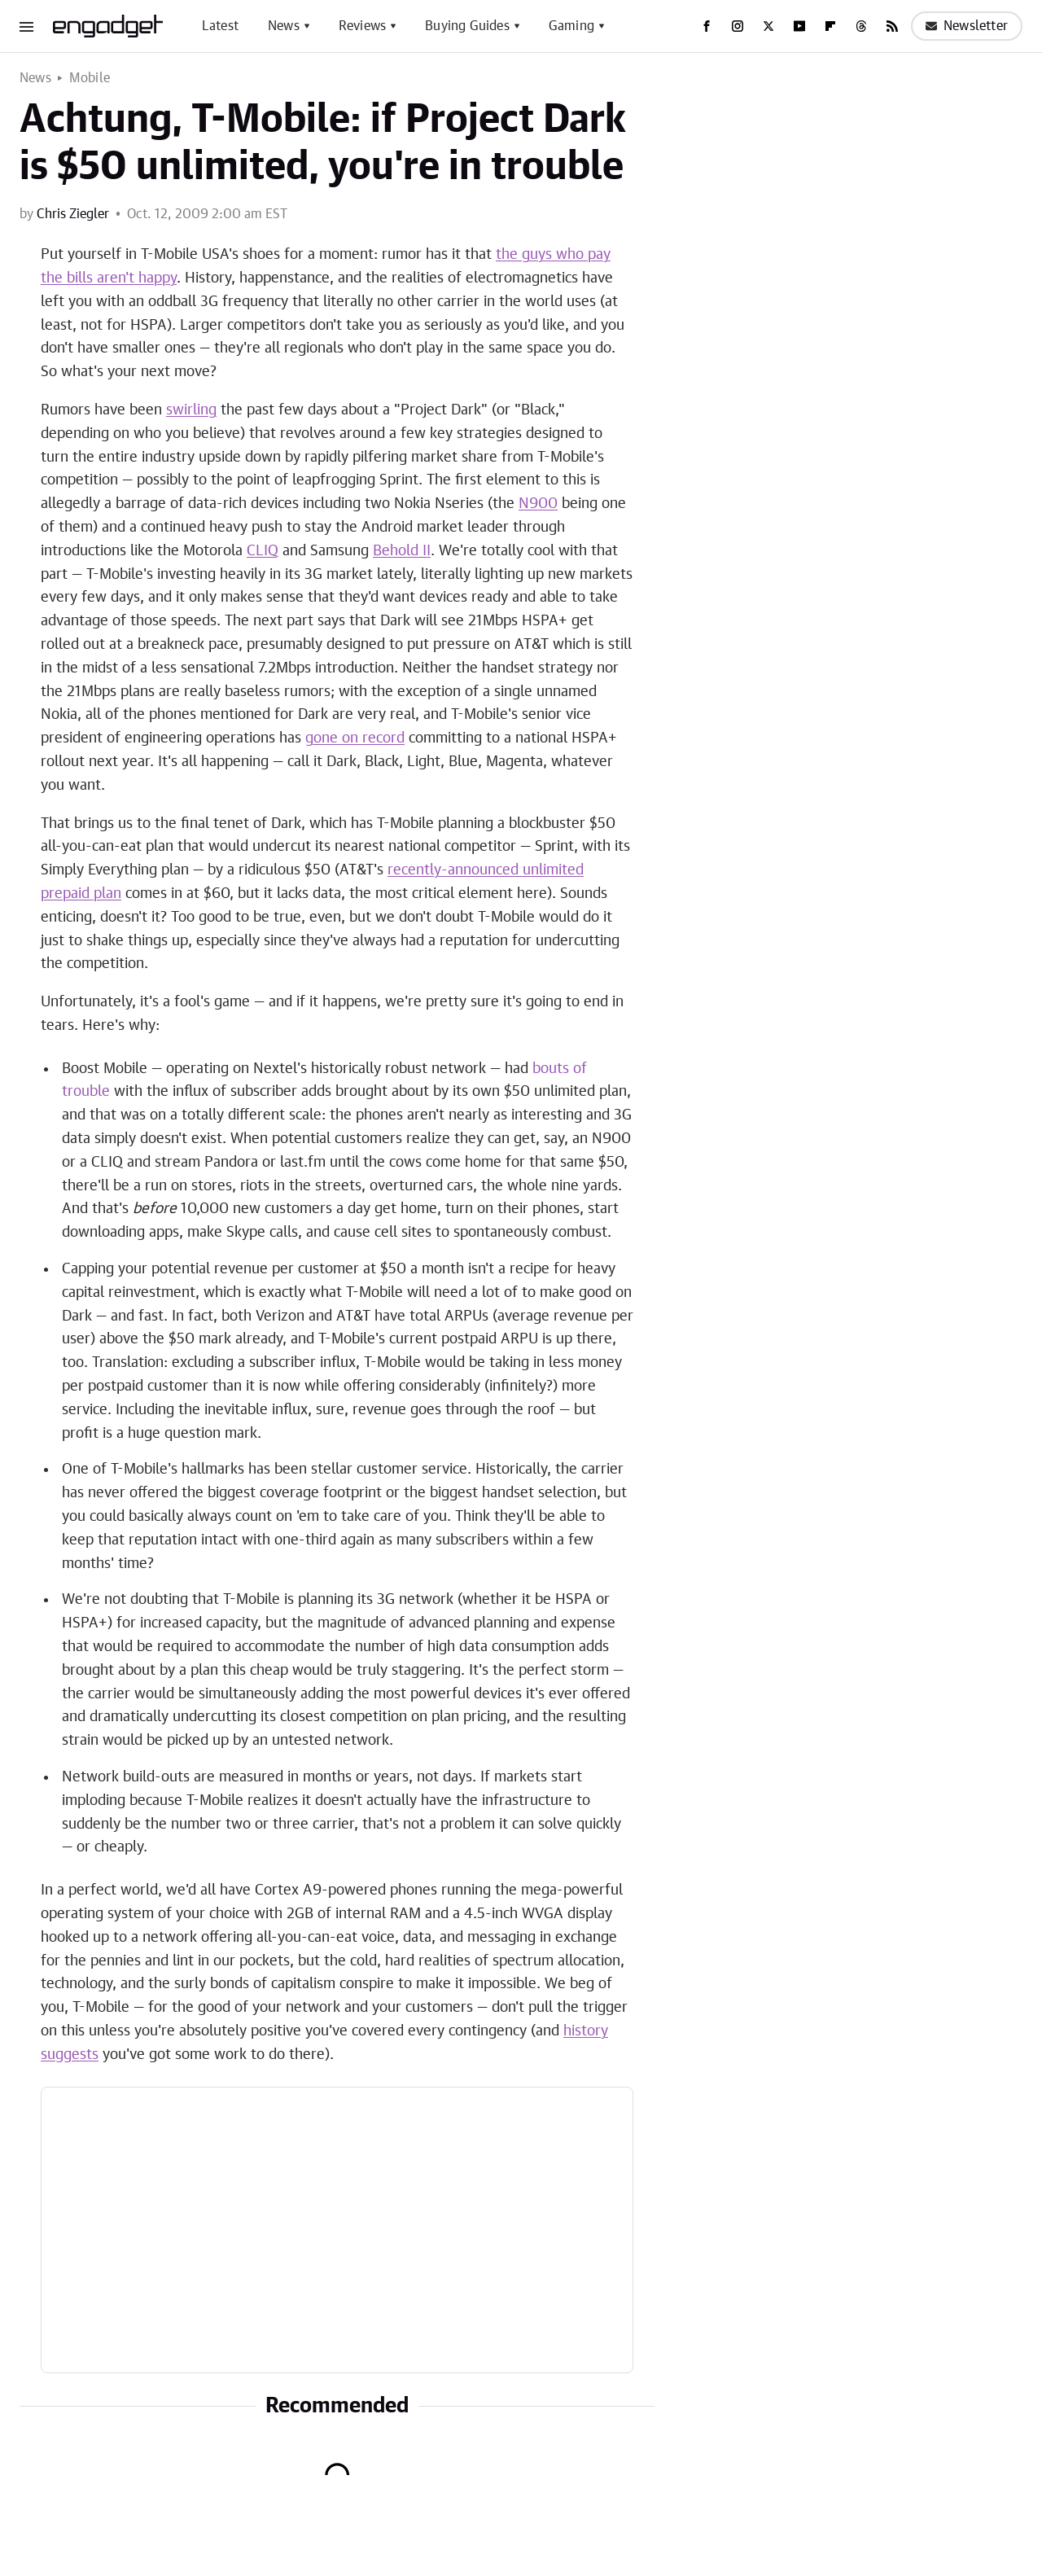 The width and height of the screenshot is (1042, 2576). Describe the element at coordinates (799, 26) in the screenshot. I see `[YouTube]` at that location.